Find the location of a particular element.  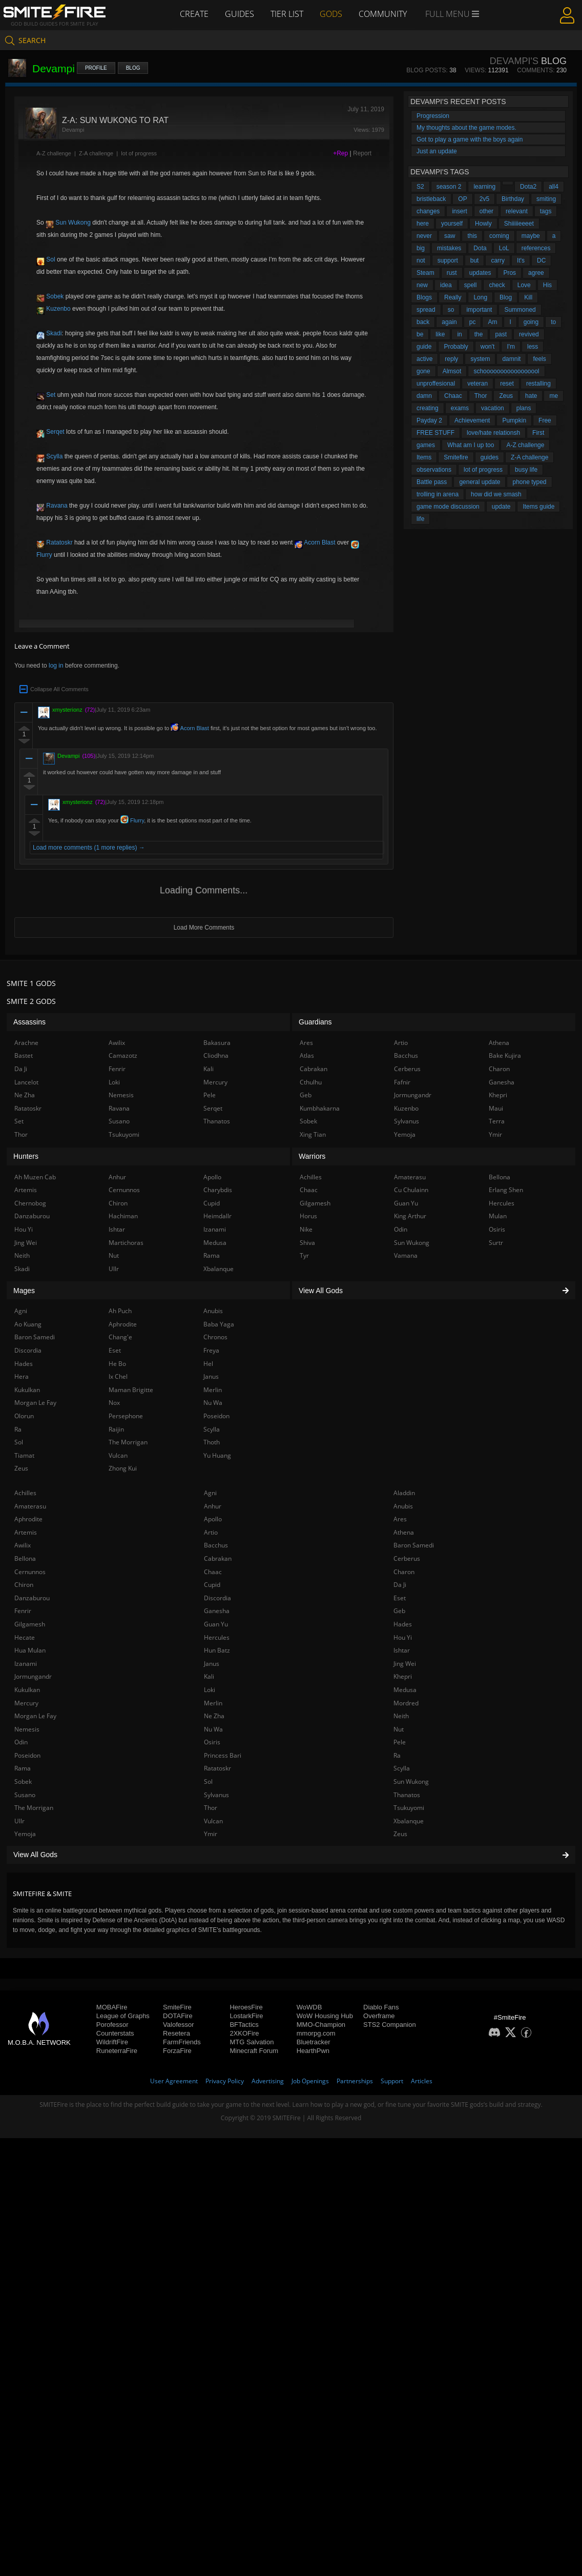

Hun Batz is located at coordinates (217, 1650).